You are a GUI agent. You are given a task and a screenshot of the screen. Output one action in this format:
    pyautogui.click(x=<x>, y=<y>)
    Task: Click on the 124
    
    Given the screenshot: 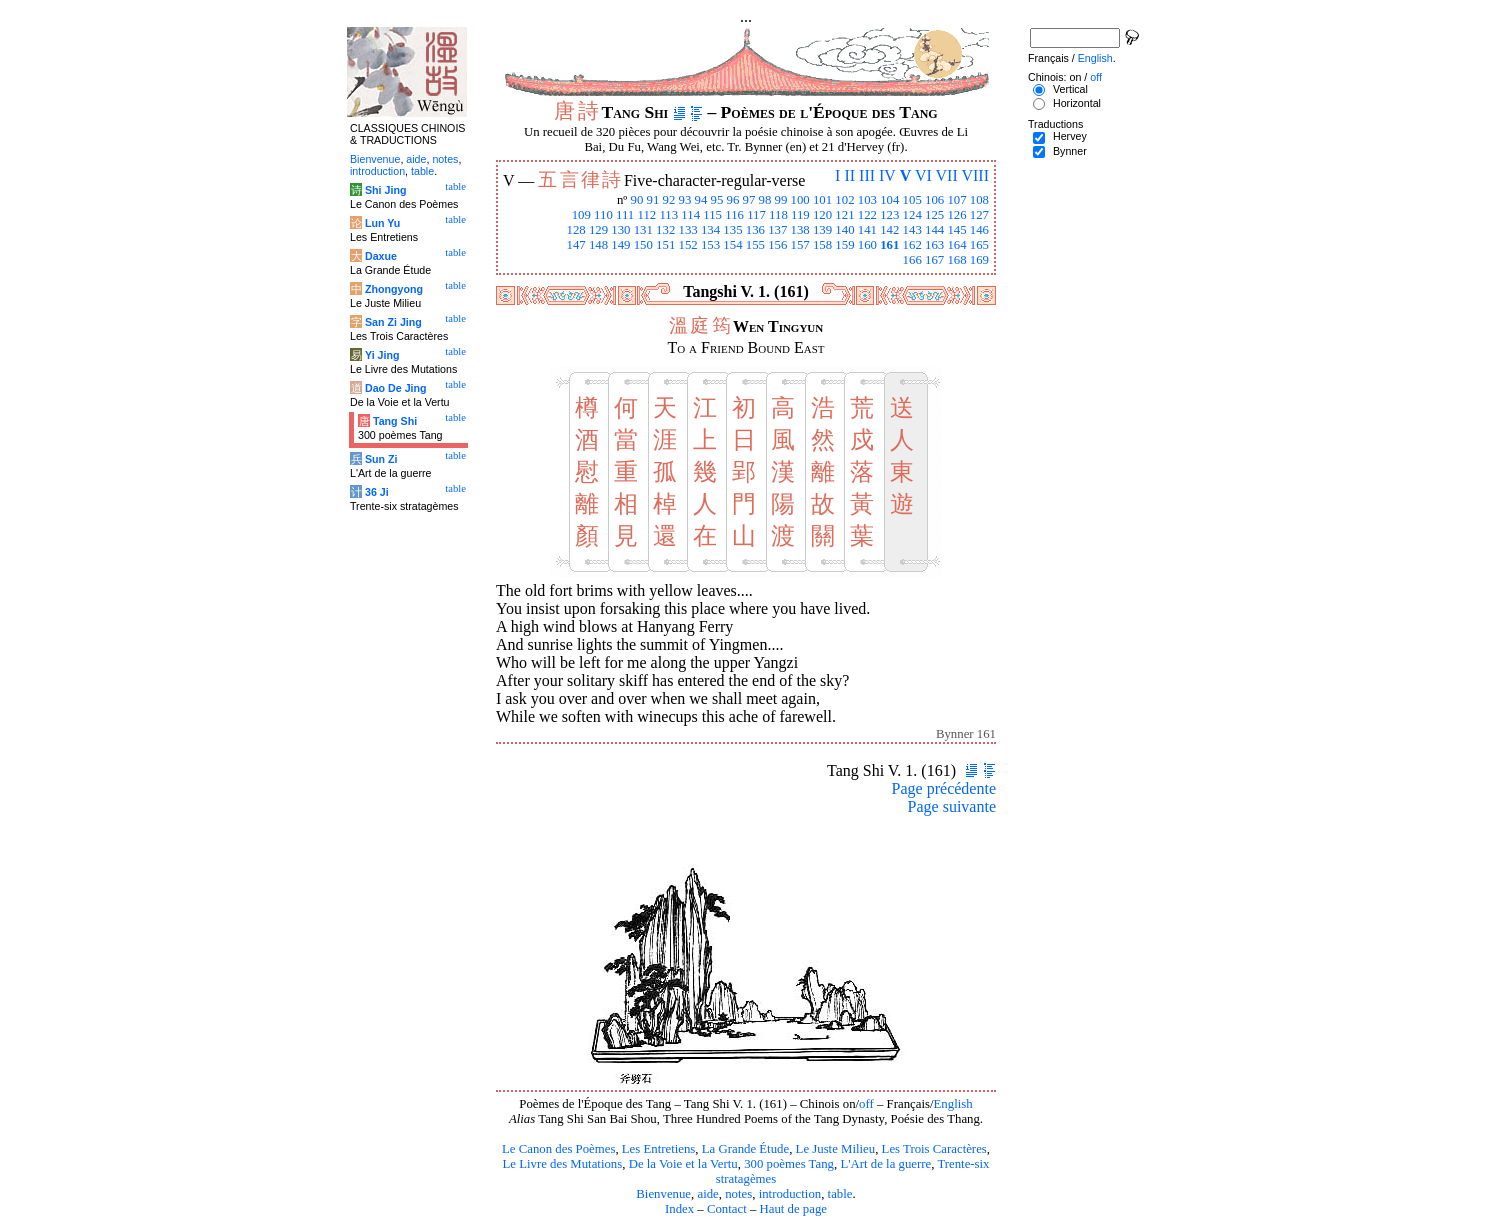 What is the action you would take?
    pyautogui.click(x=912, y=215)
    